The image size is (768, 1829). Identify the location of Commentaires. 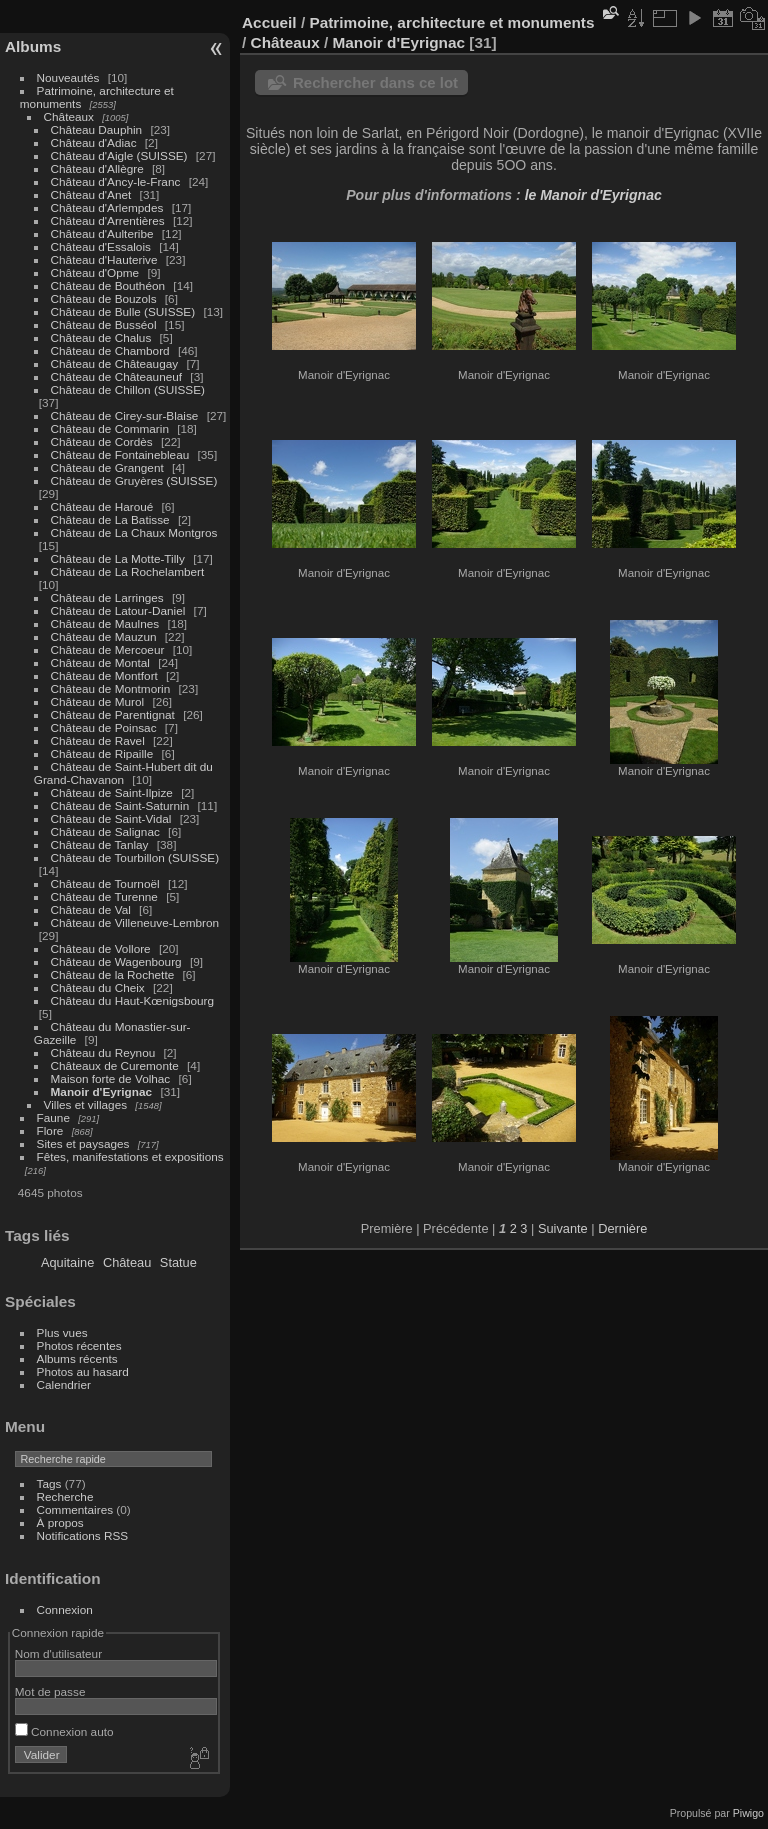
(75, 1509).